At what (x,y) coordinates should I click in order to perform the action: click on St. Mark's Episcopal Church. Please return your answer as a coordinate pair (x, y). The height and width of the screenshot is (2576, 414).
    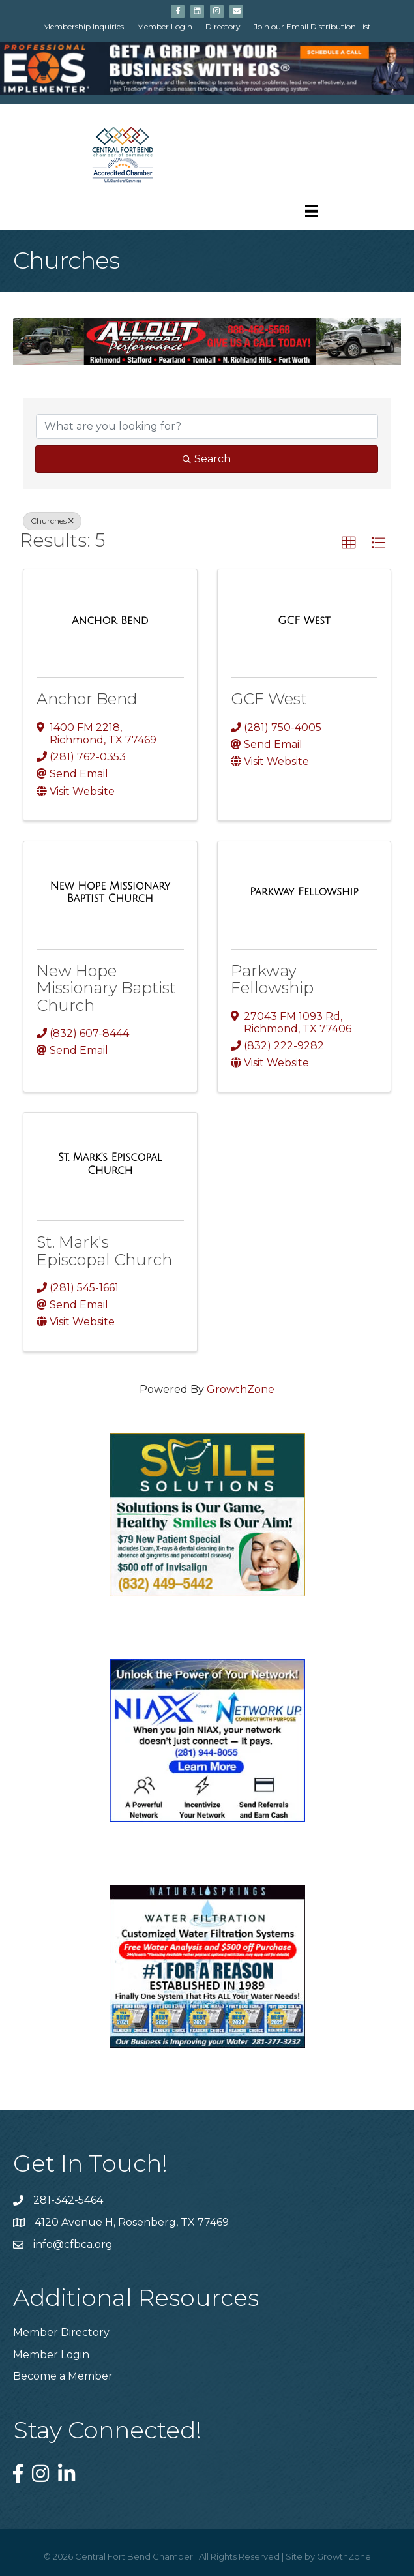
    Looking at the image, I should click on (104, 1250).